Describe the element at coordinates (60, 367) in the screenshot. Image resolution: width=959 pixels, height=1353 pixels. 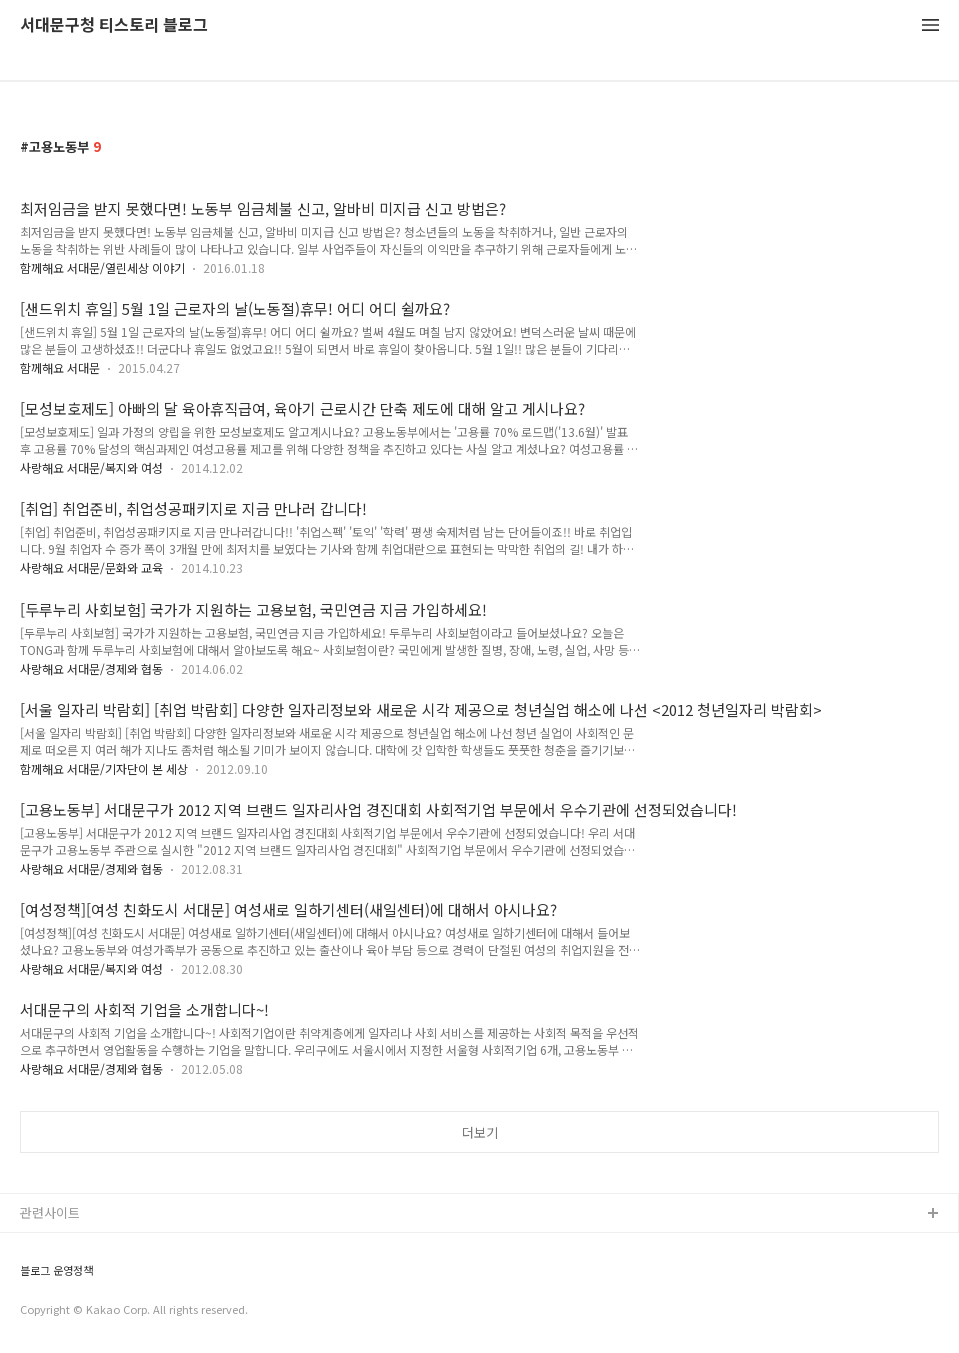
I see `함께해요 서대문` at that location.